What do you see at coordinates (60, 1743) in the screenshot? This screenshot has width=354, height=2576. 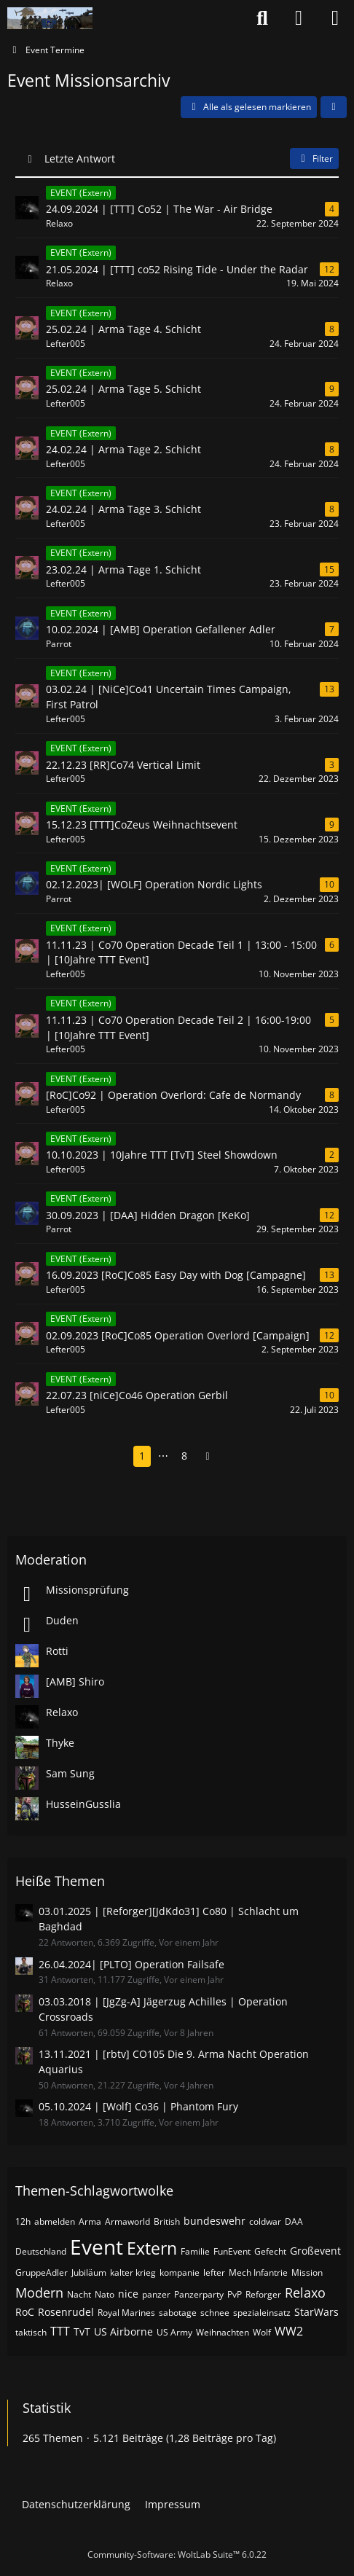 I see `Thyke` at bounding box center [60, 1743].